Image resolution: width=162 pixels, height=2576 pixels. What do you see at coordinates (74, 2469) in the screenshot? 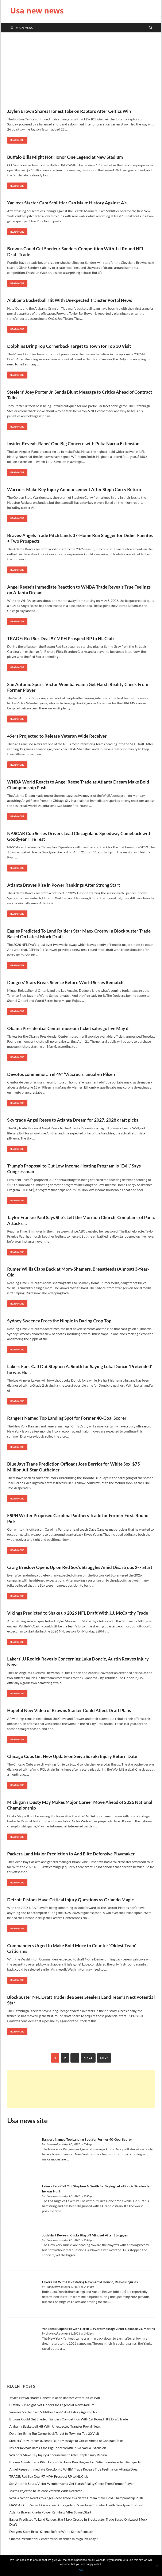
I see `Angel Reese’s Immediate Reaction to WNBA Trade Reveals True Feelings on Atlanta Dream` at bounding box center [74, 2469].